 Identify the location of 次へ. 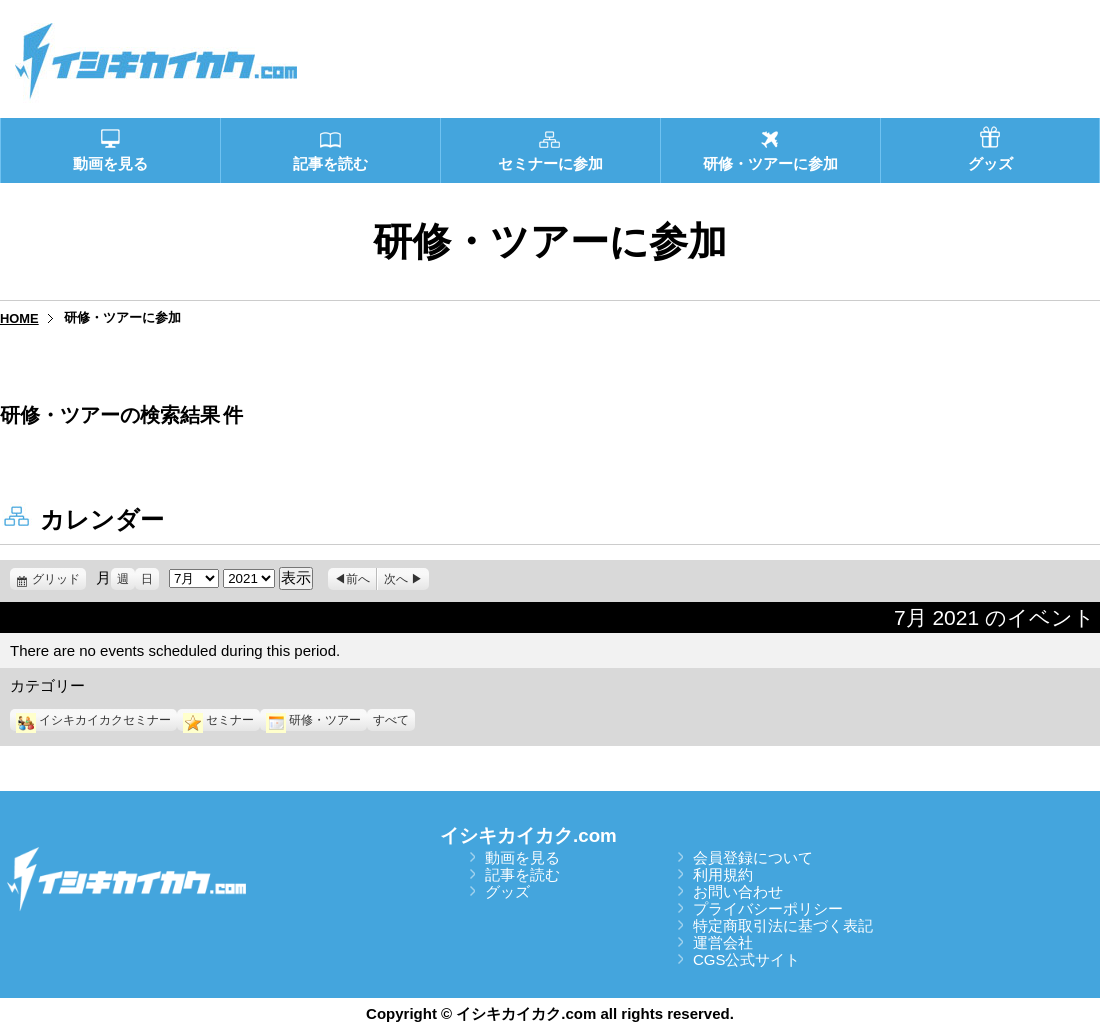
(396, 579).